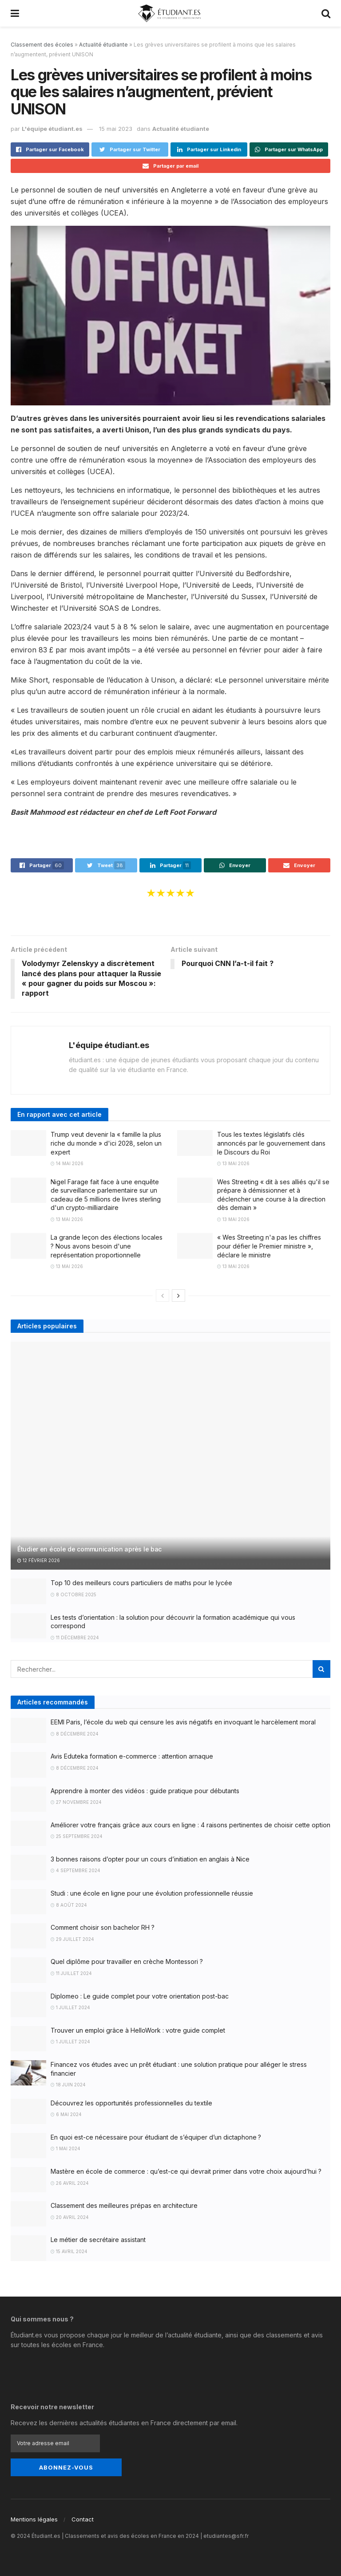 The width and height of the screenshot is (341, 2576). What do you see at coordinates (76, 1802) in the screenshot?
I see `27 novembre 2024` at bounding box center [76, 1802].